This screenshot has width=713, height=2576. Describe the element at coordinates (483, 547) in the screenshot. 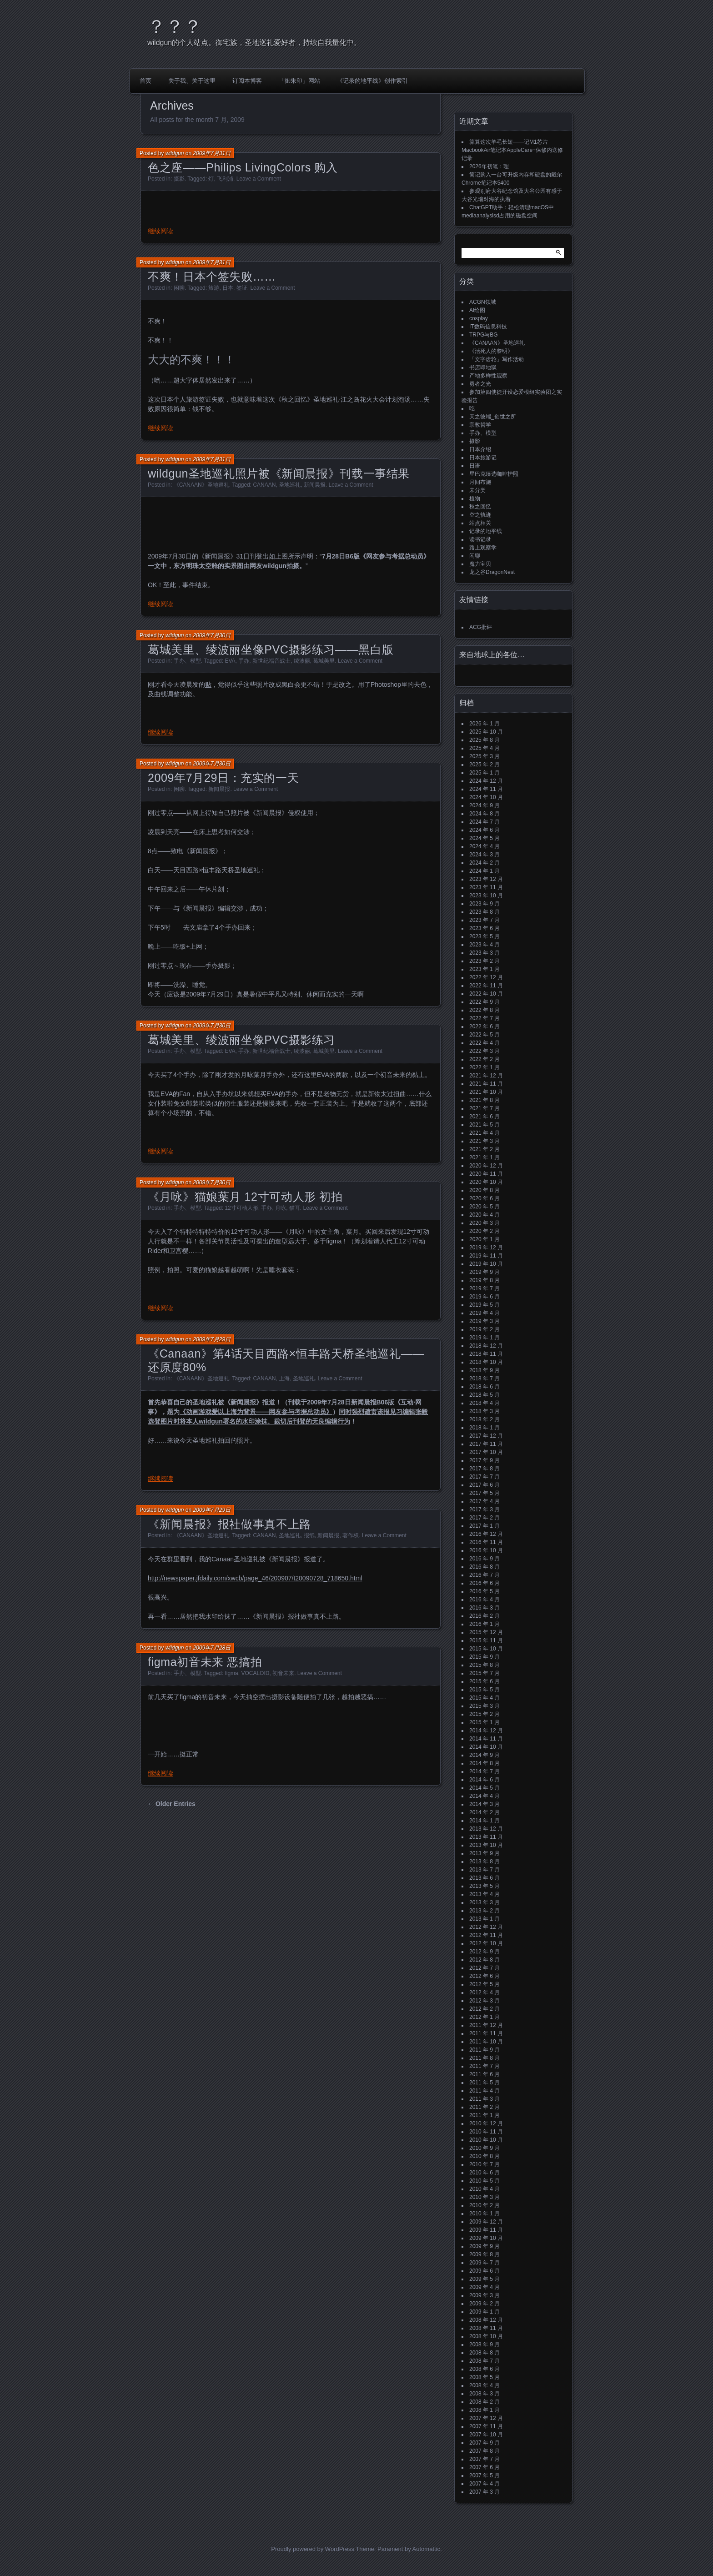

I see `路上观察学` at that location.